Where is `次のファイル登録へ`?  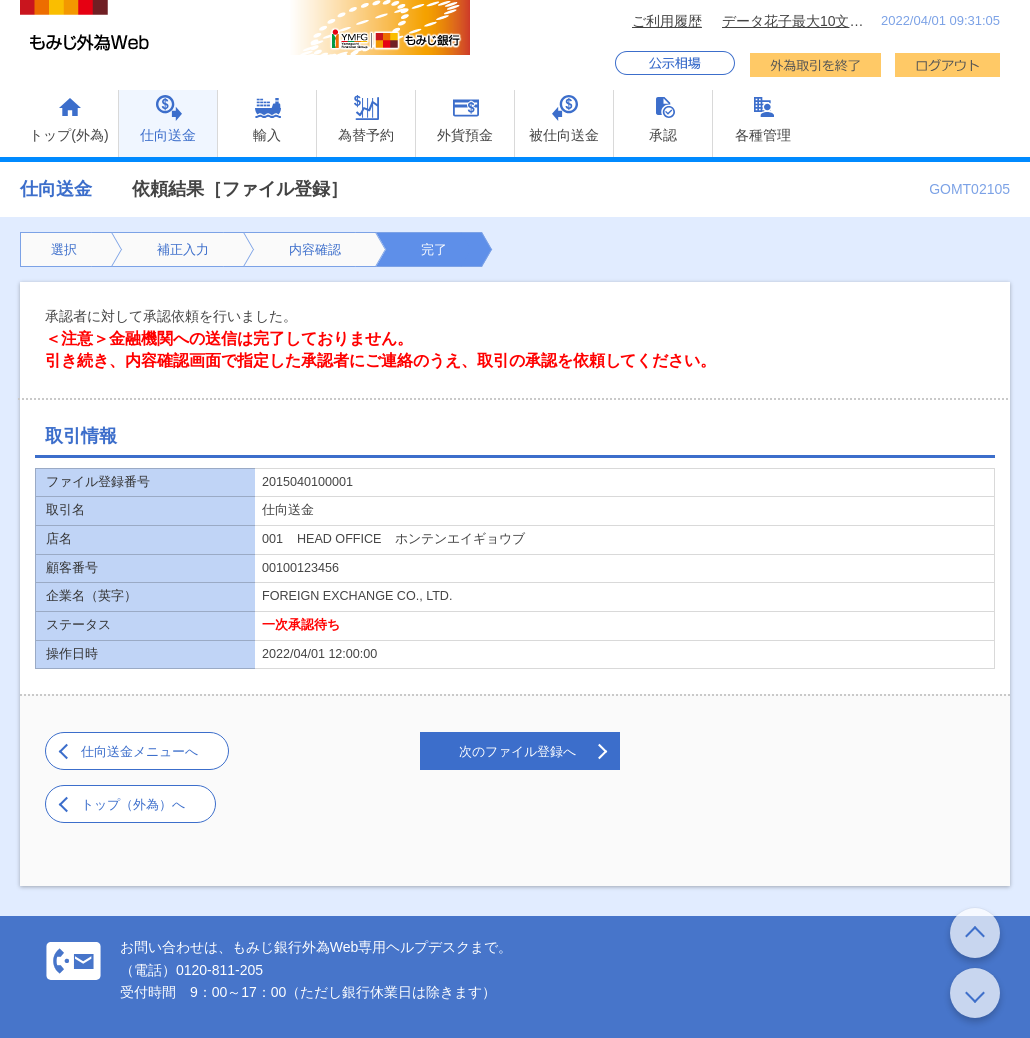 次のファイル登録へ is located at coordinates (517, 751).